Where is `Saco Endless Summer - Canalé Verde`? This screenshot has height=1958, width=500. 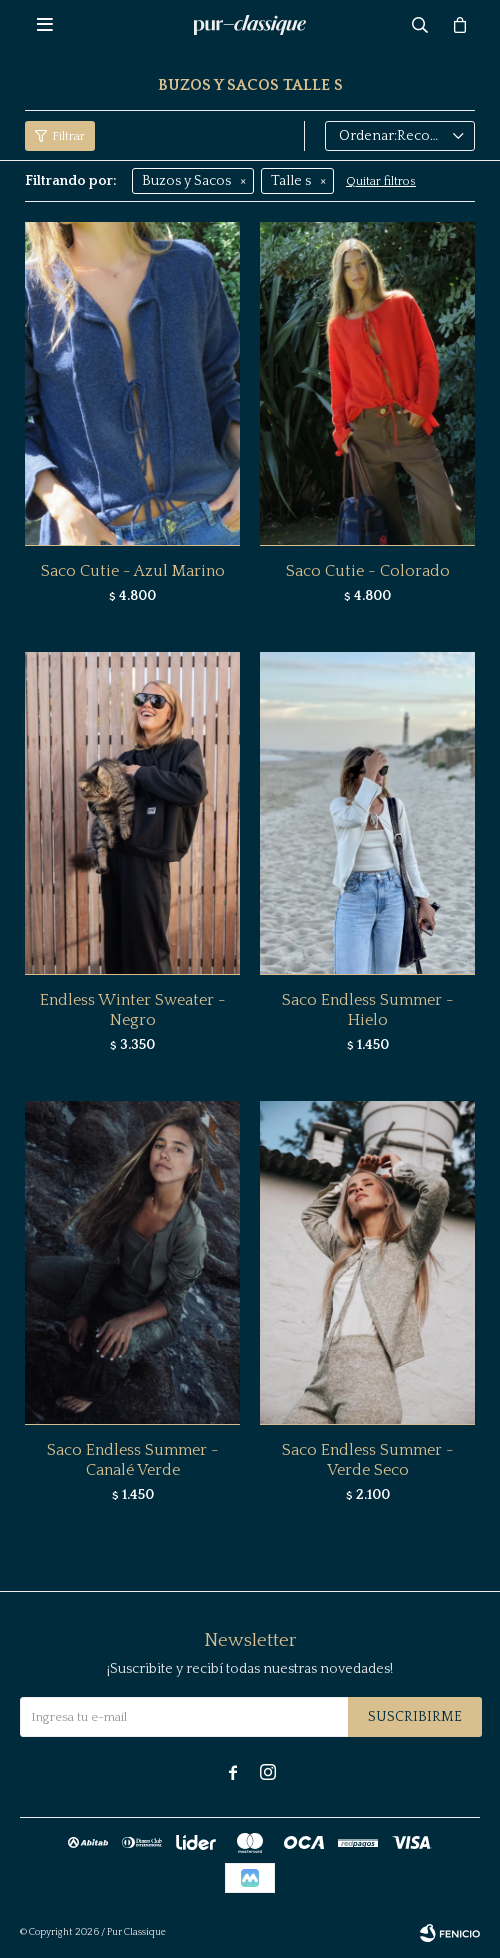 Saco Endless Summer - Canalé Verde is located at coordinates (133, 1460).